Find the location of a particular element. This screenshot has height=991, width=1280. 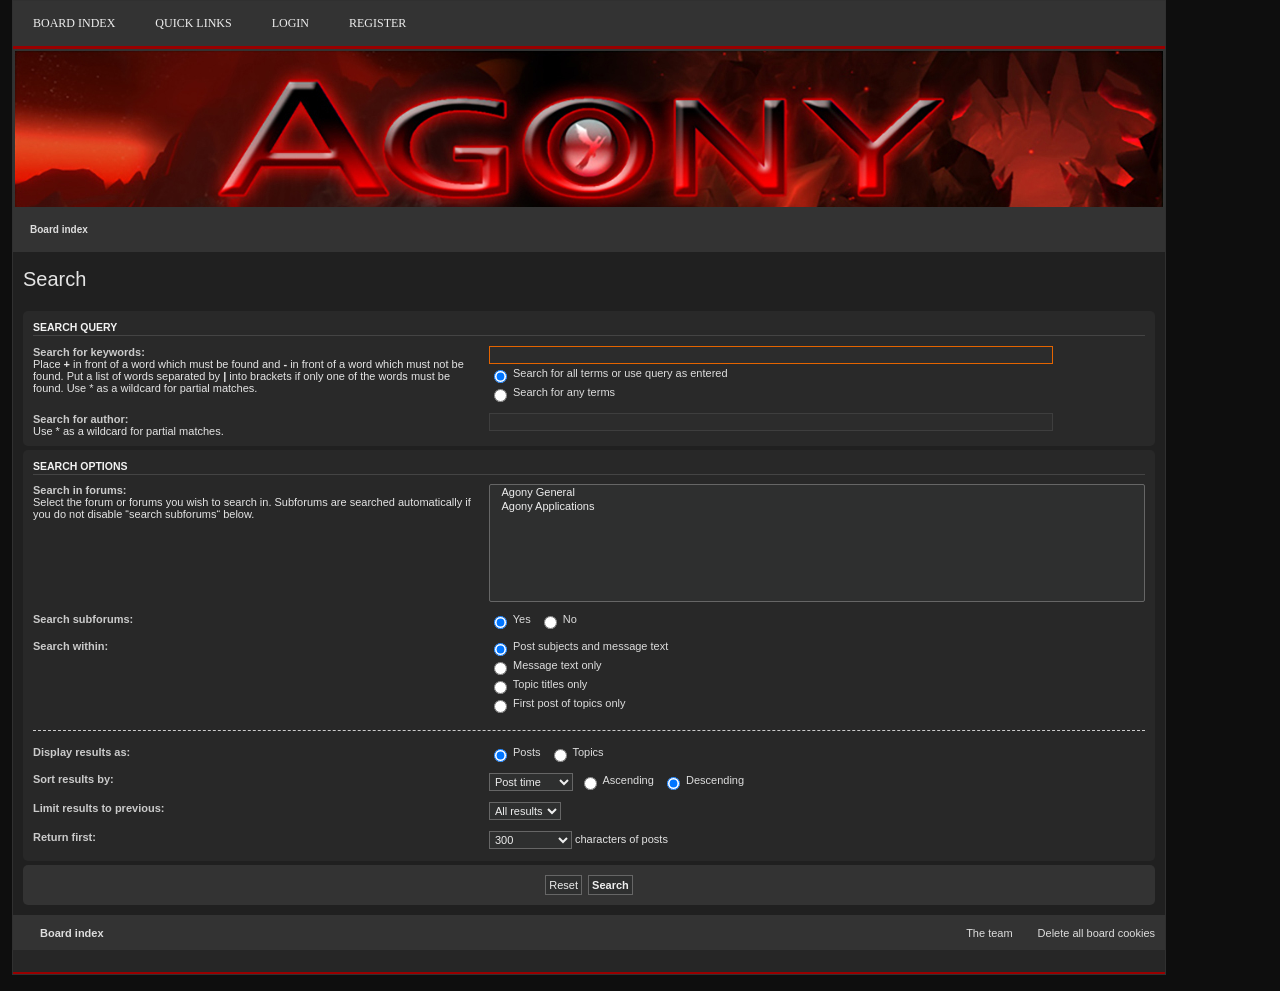

Ascending is located at coordinates (619, 780).